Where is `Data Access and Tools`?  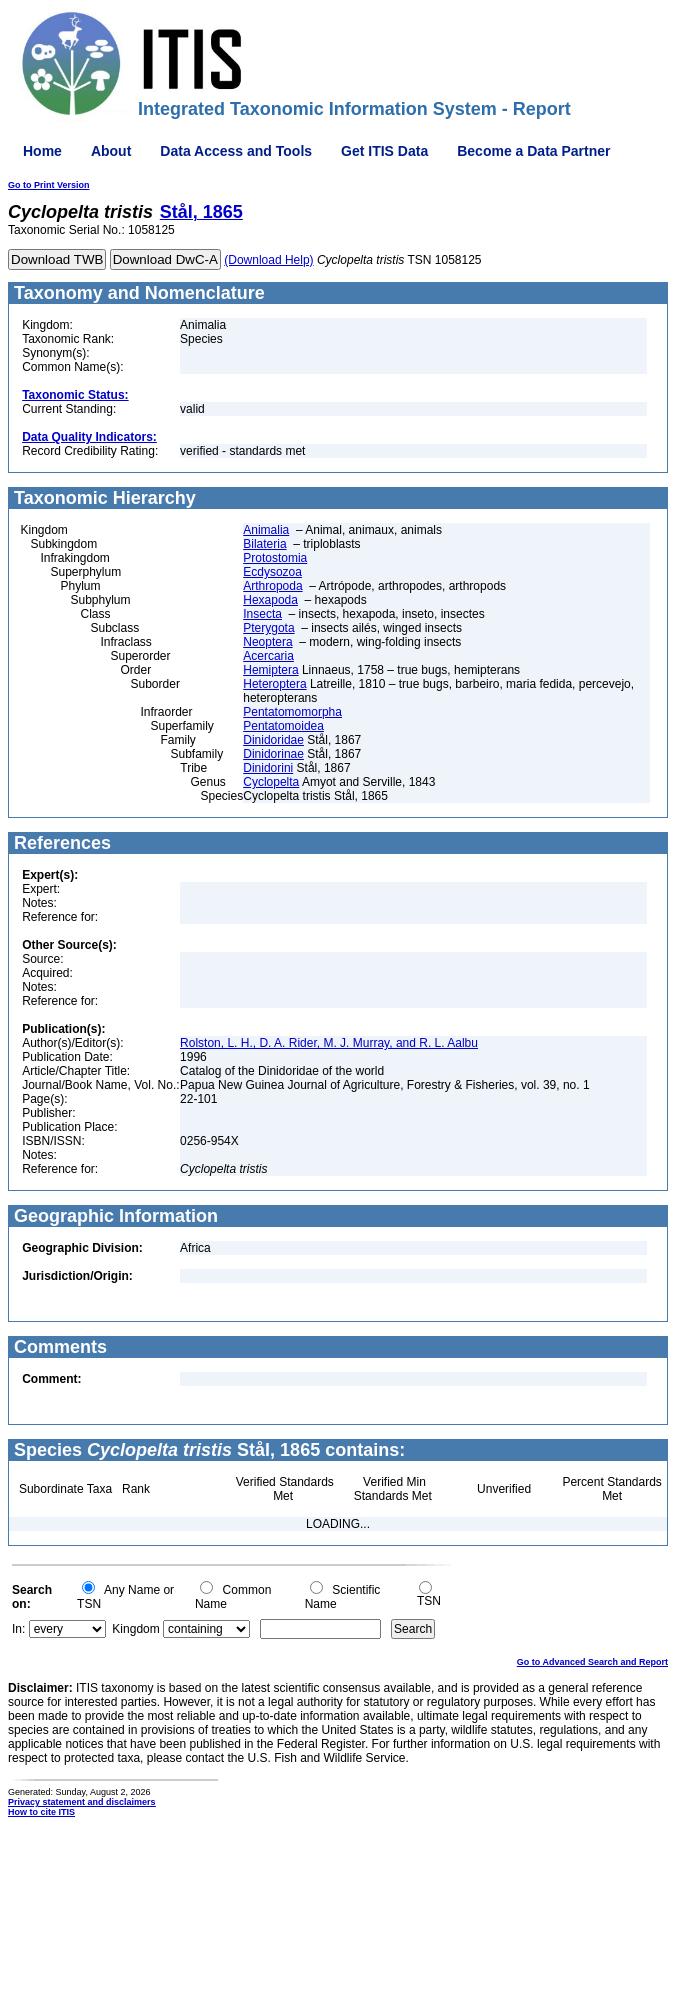
Data Access and Tools is located at coordinates (236, 151).